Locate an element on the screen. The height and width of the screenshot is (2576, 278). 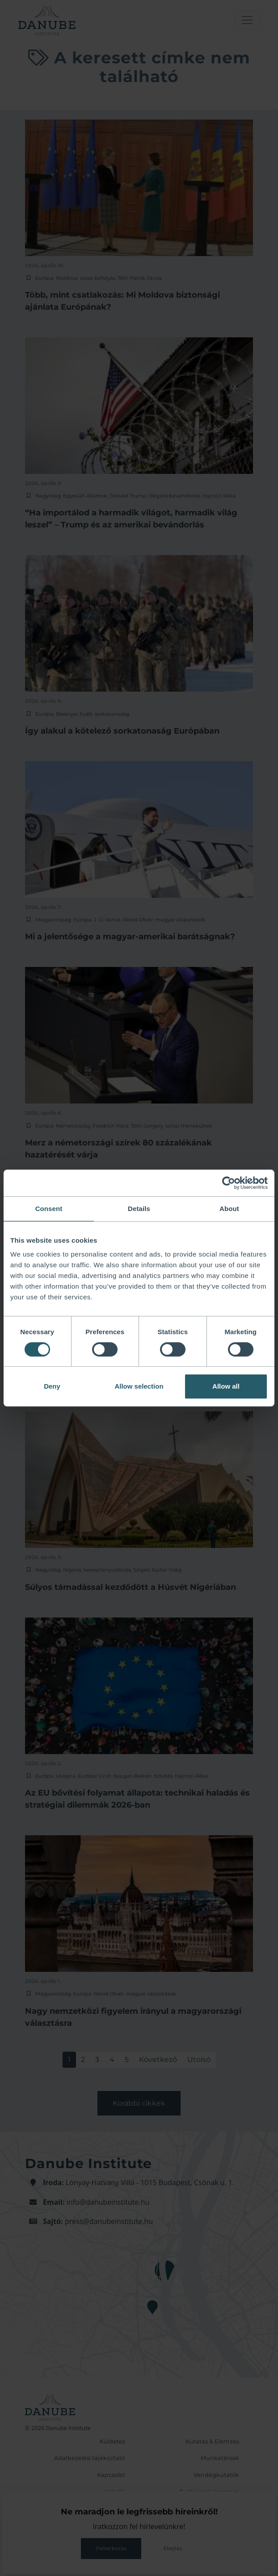
Details [tab] is located at coordinates (139, 1208).